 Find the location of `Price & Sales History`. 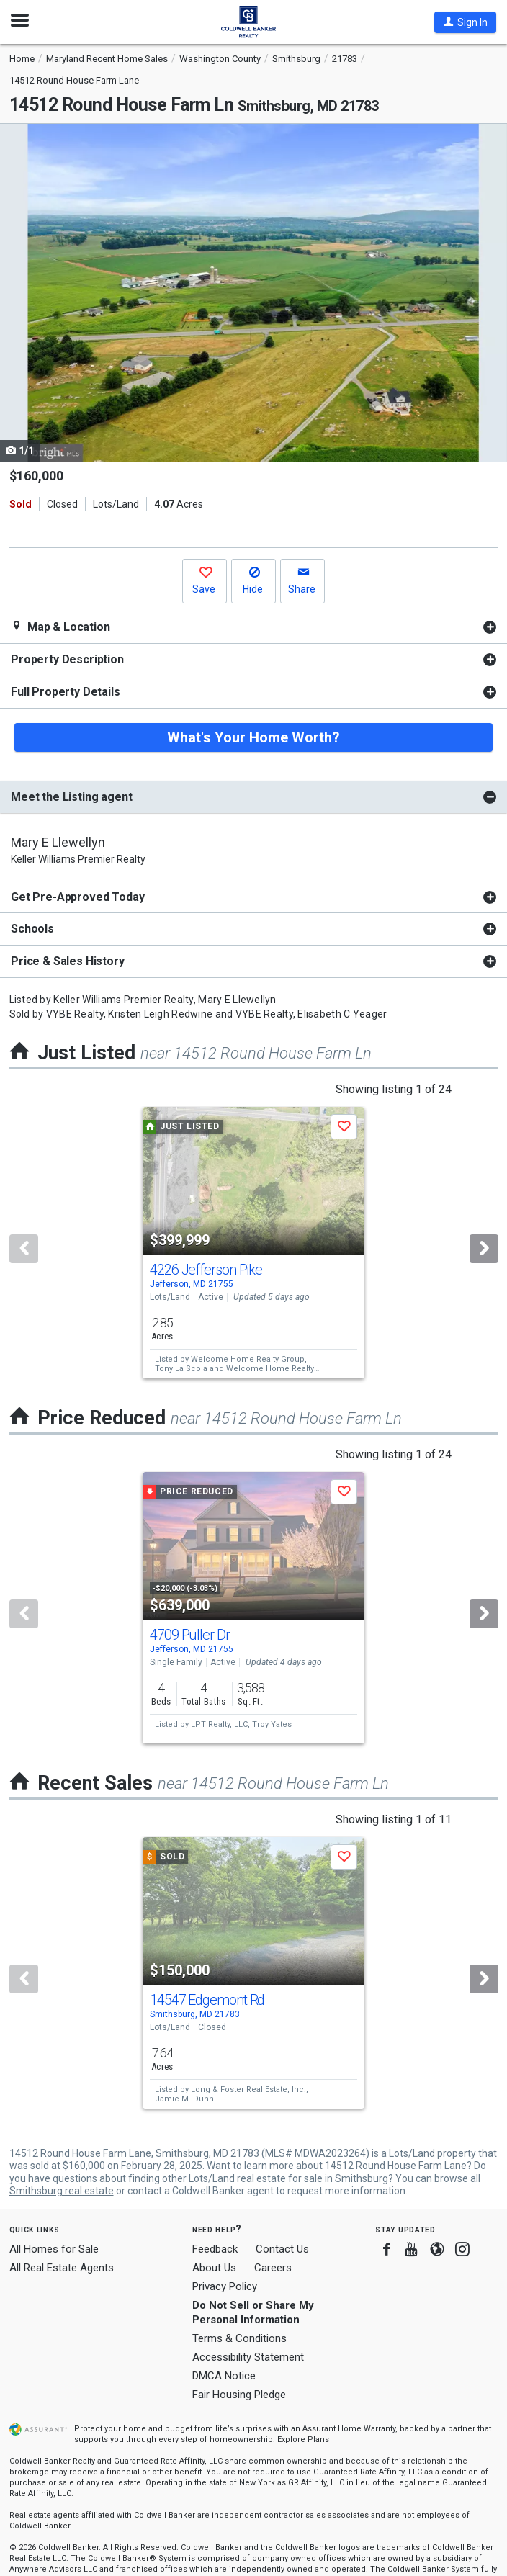

Price & Sales History is located at coordinates (68, 961).